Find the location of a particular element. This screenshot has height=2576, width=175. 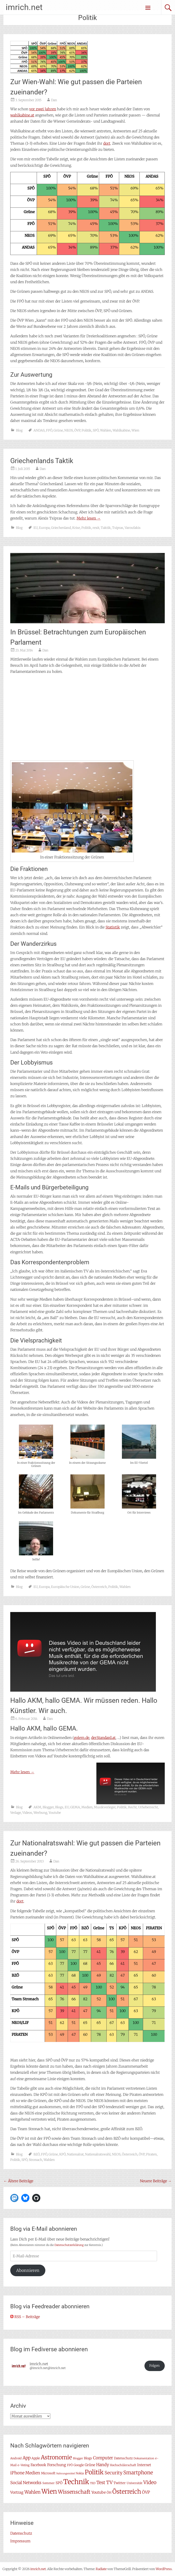

Statistik is located at coordinates (113, 927).